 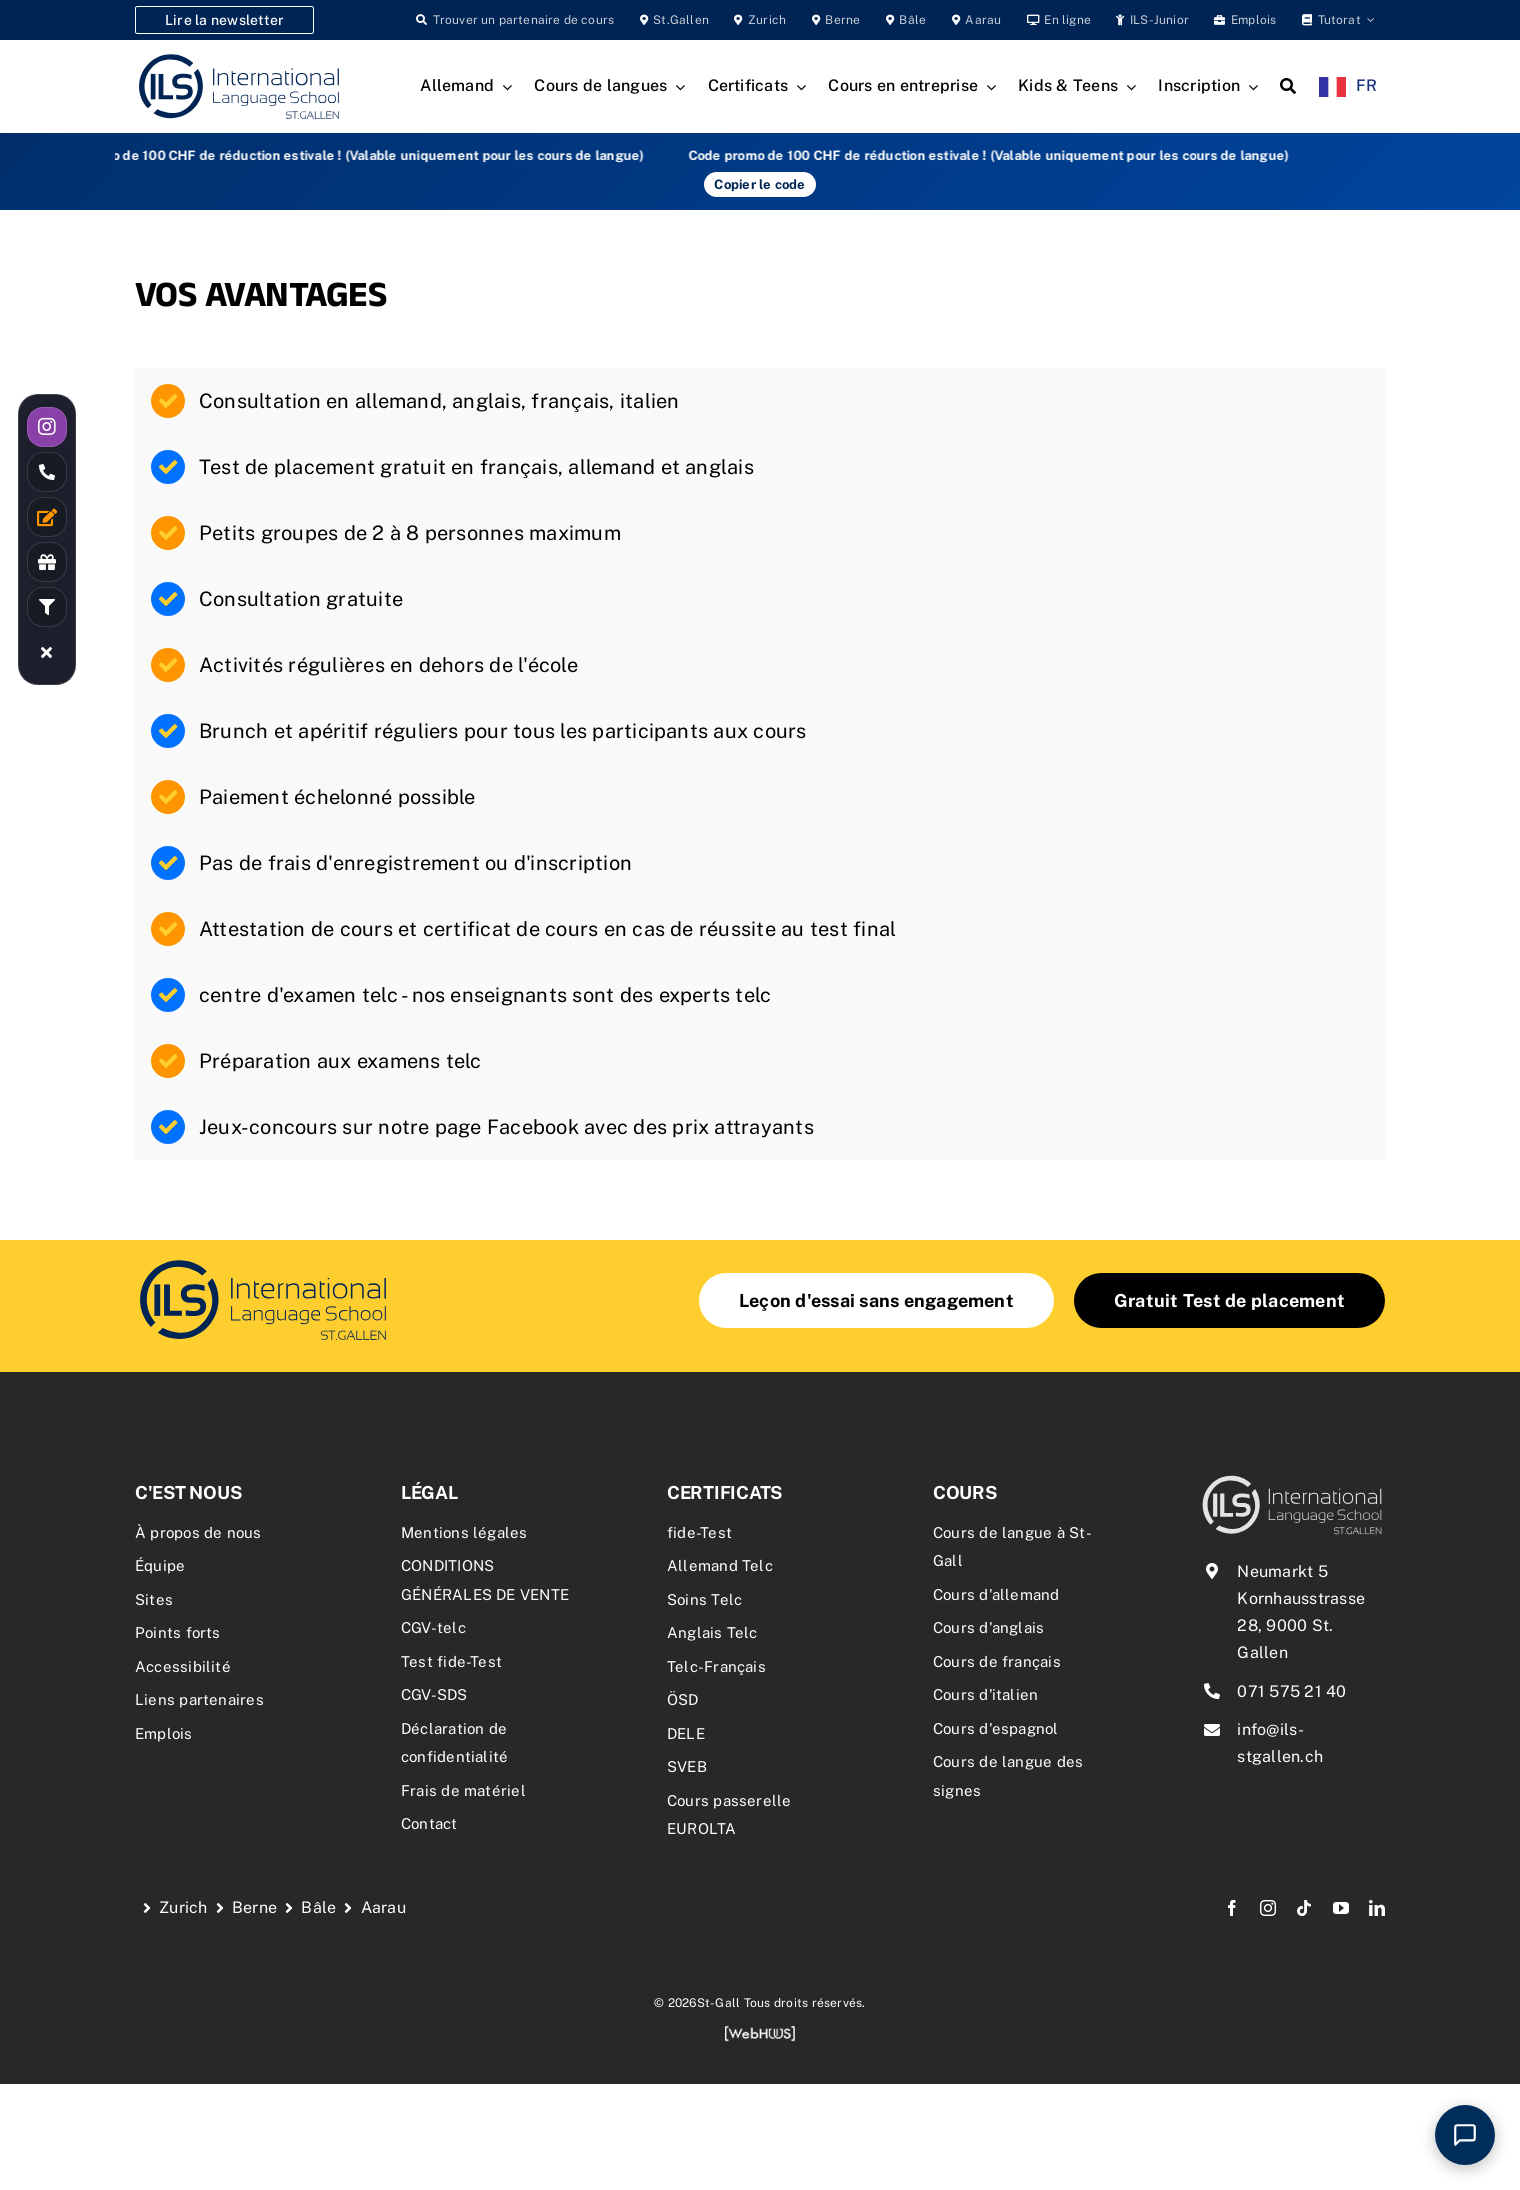 What do you see at coordinates (47, 652) in the screenshot?
I see `[Link to #awb-close-oc__19055]` at bounding box center [47, 652].